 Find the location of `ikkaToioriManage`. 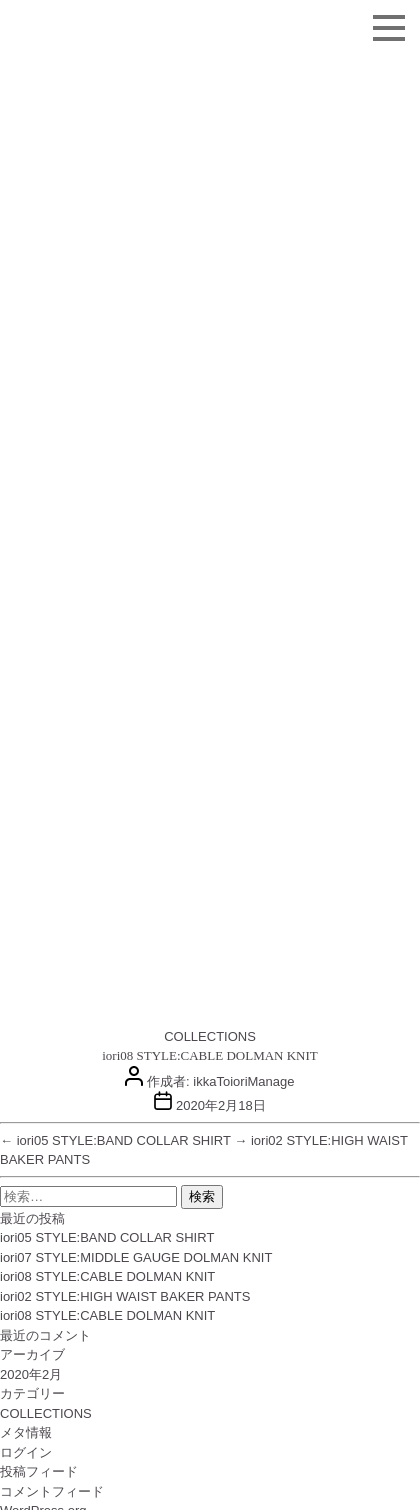

ikkaToioriManage is located at coordinates (243, 1081).